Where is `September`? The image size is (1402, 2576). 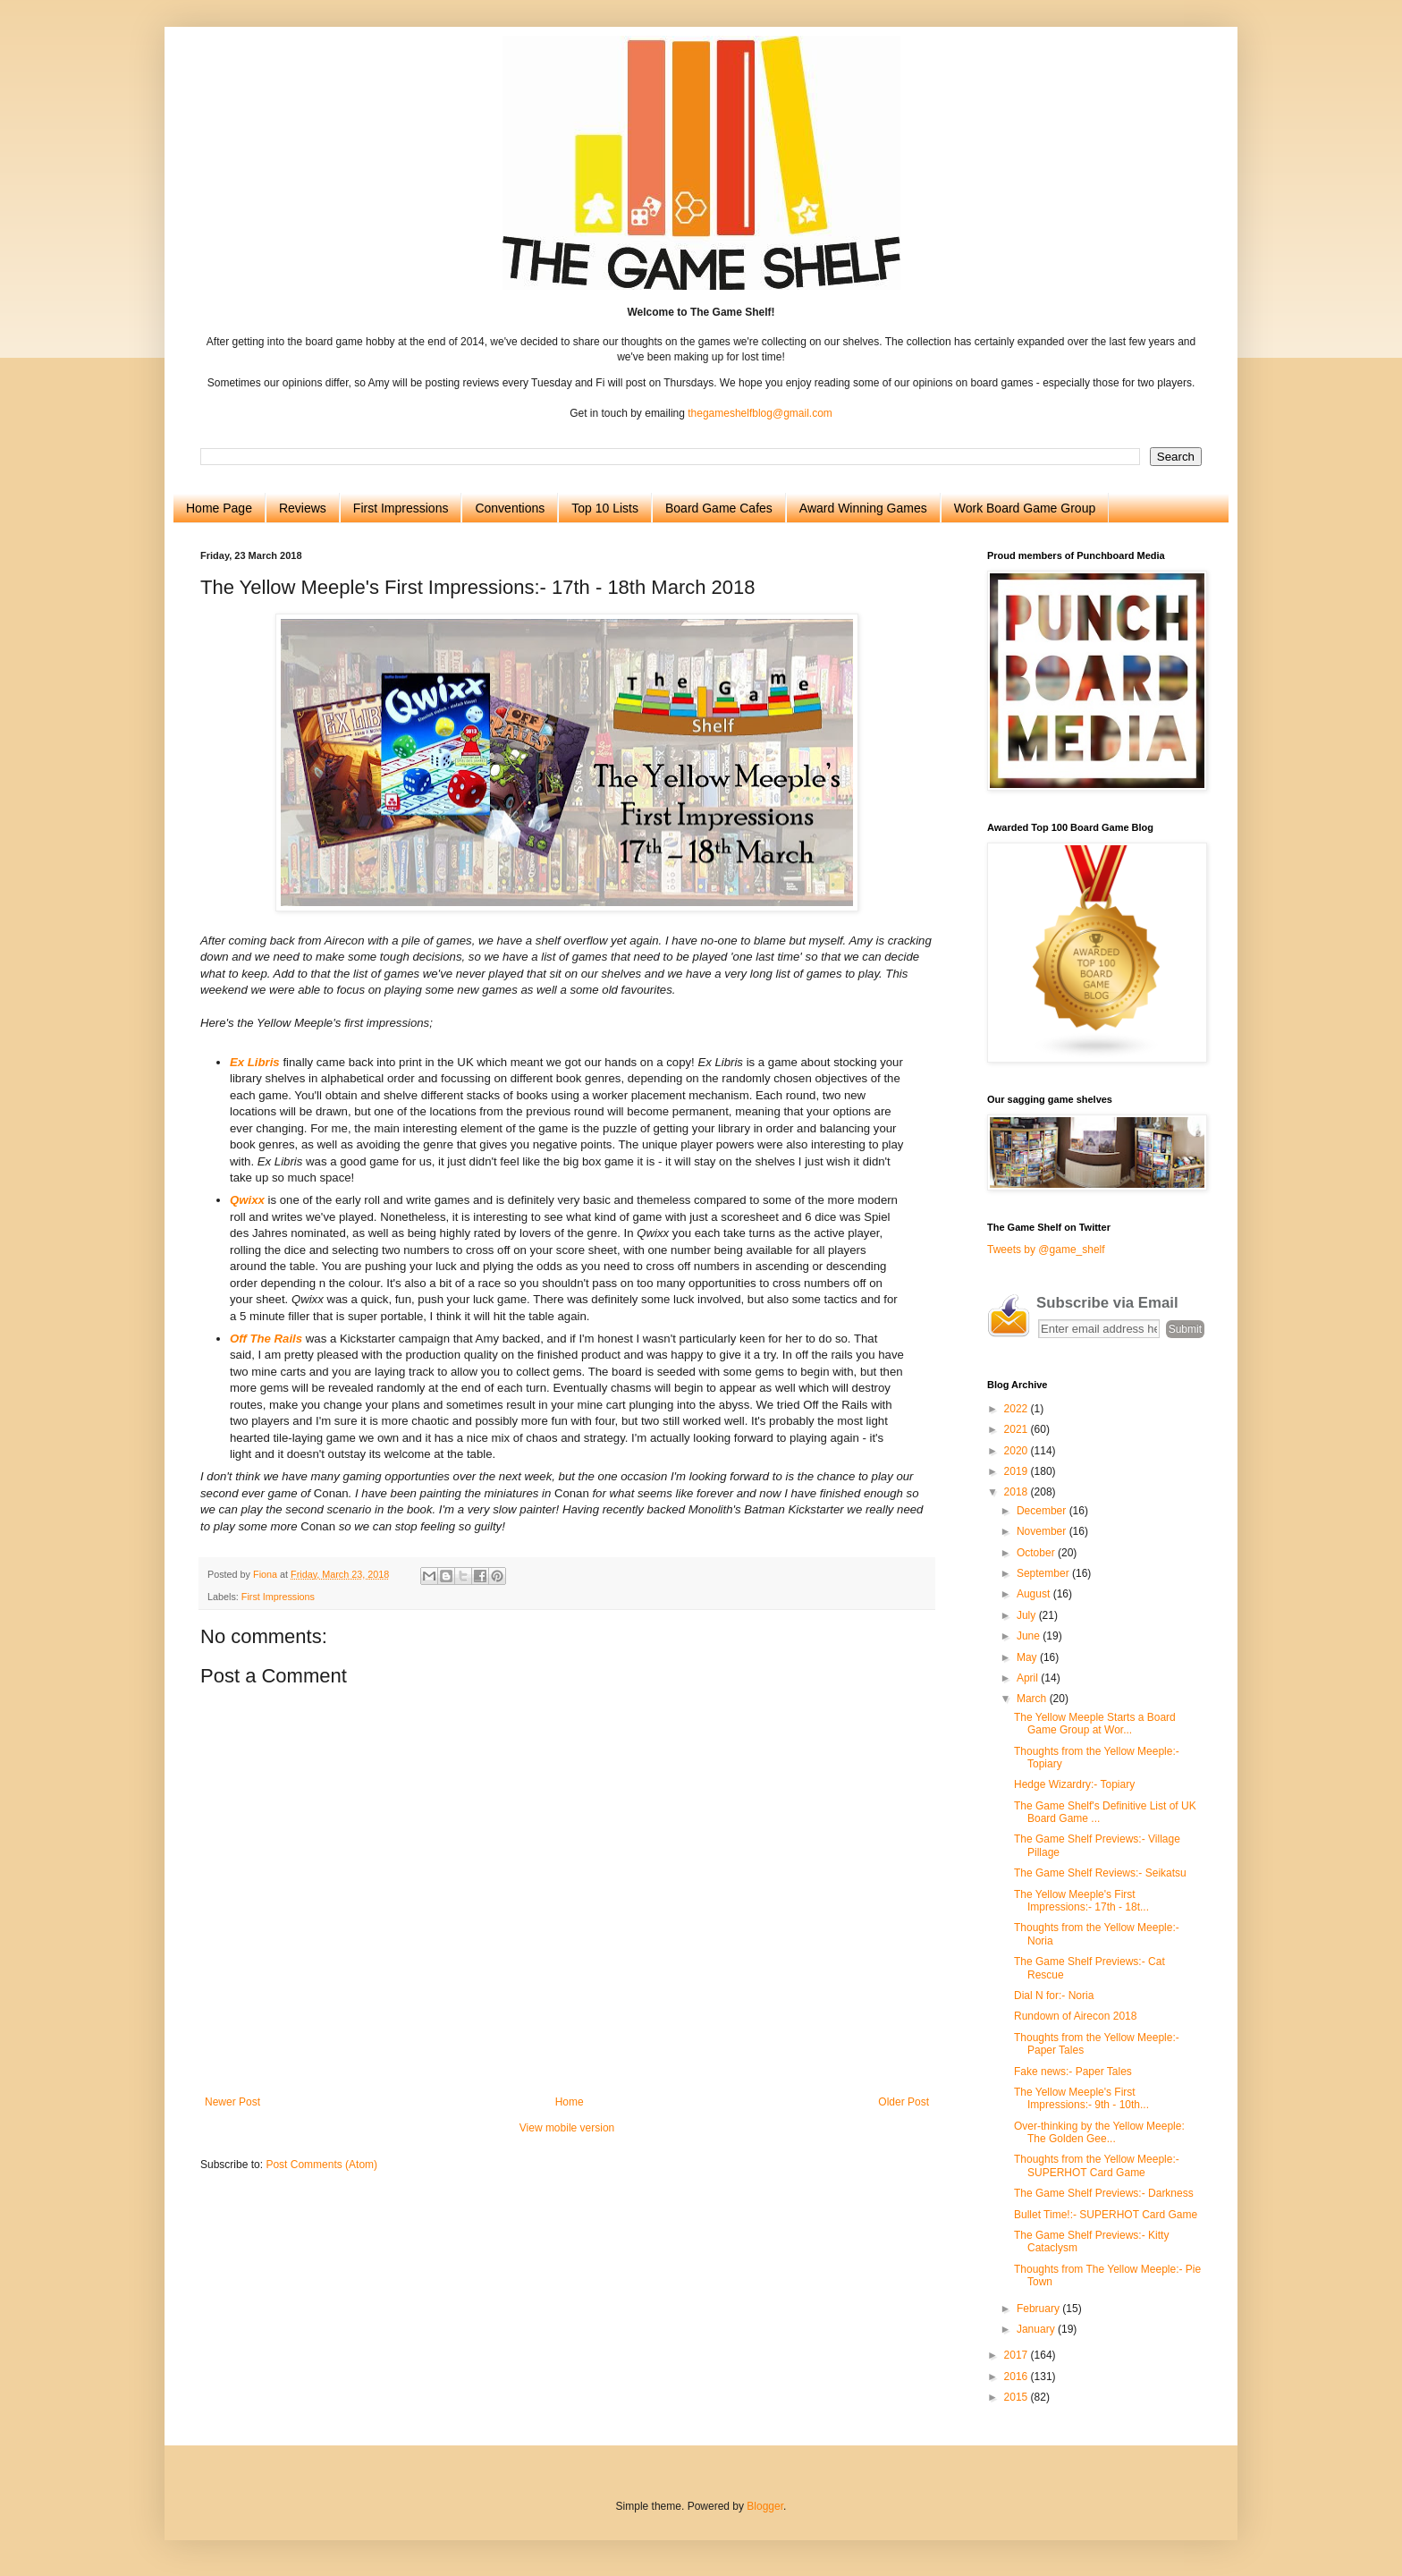 September is located at coordinates (1044, 1573).